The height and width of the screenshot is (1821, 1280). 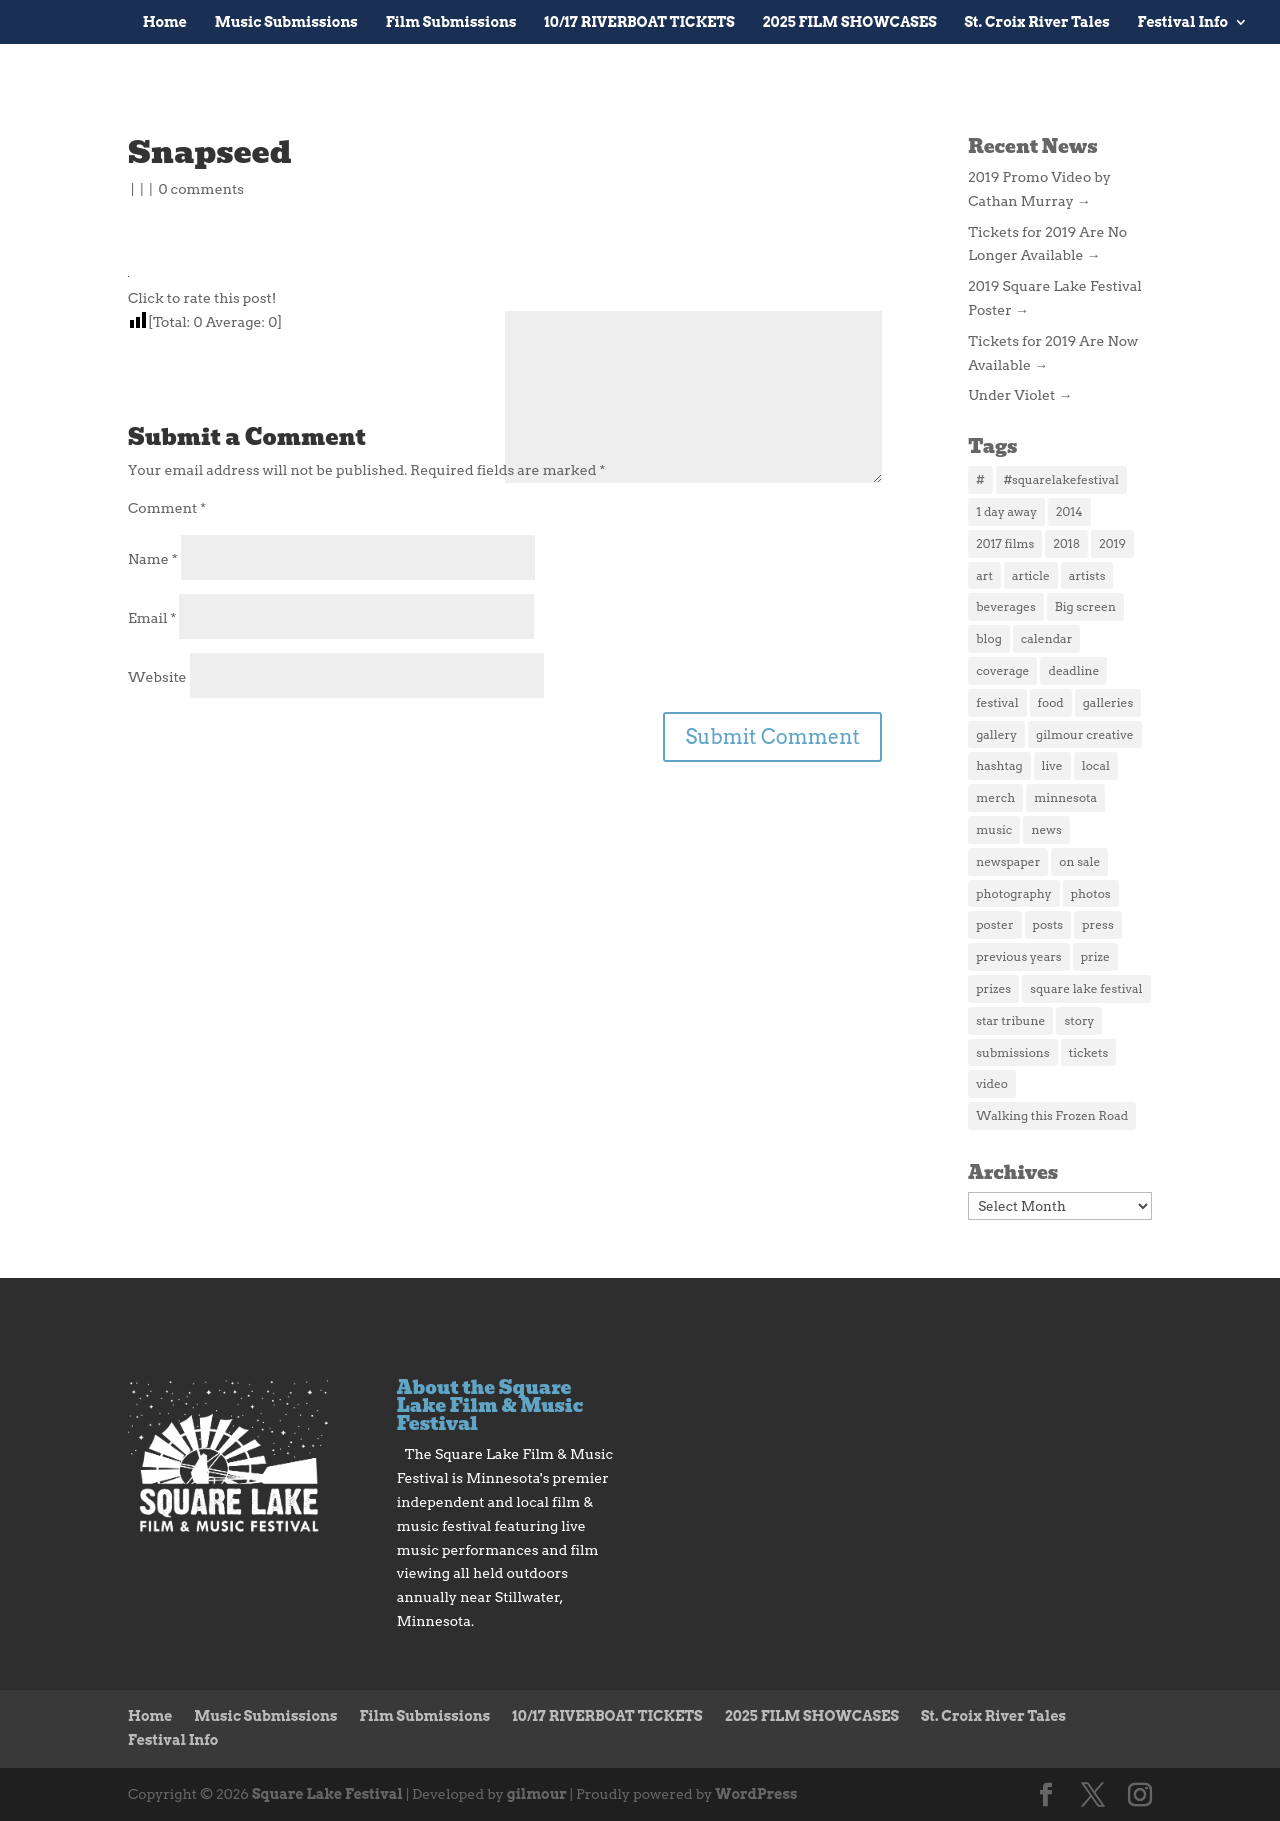 What do you see at coordinates (1183, 22) in the screenshot?
I see `Festival Info` at bounding box center [1183, 22].